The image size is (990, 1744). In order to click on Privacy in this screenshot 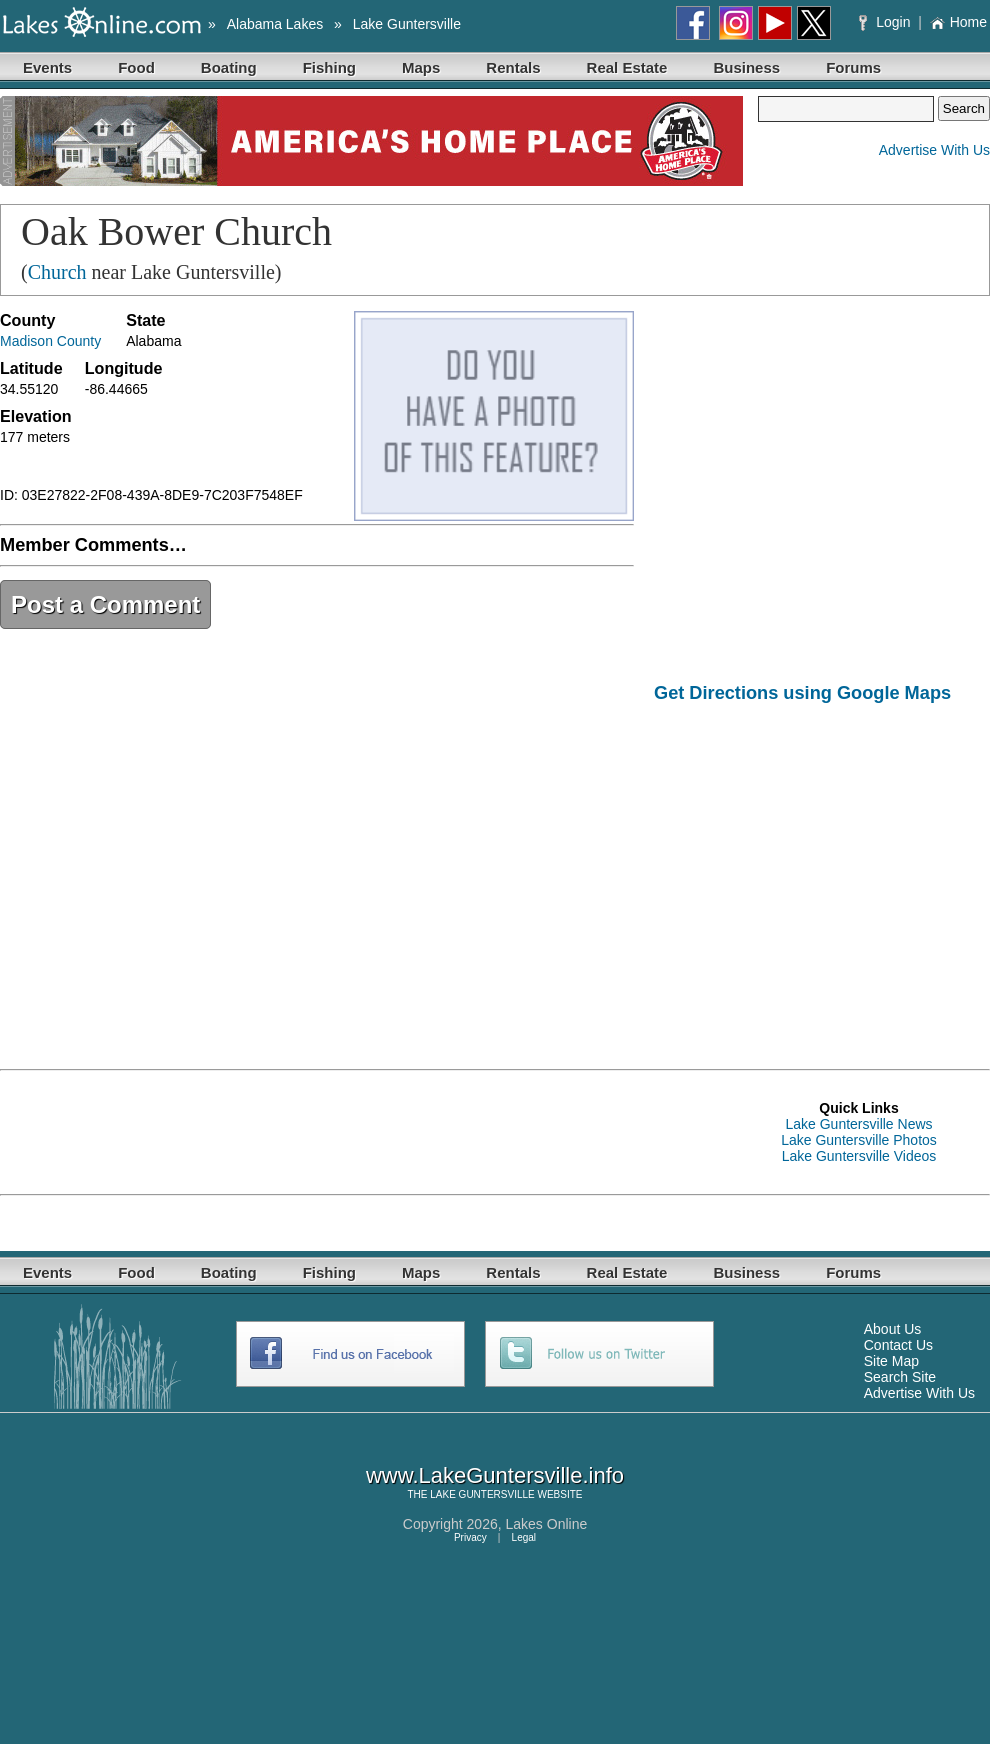, I will do `click(470, 1537)`.